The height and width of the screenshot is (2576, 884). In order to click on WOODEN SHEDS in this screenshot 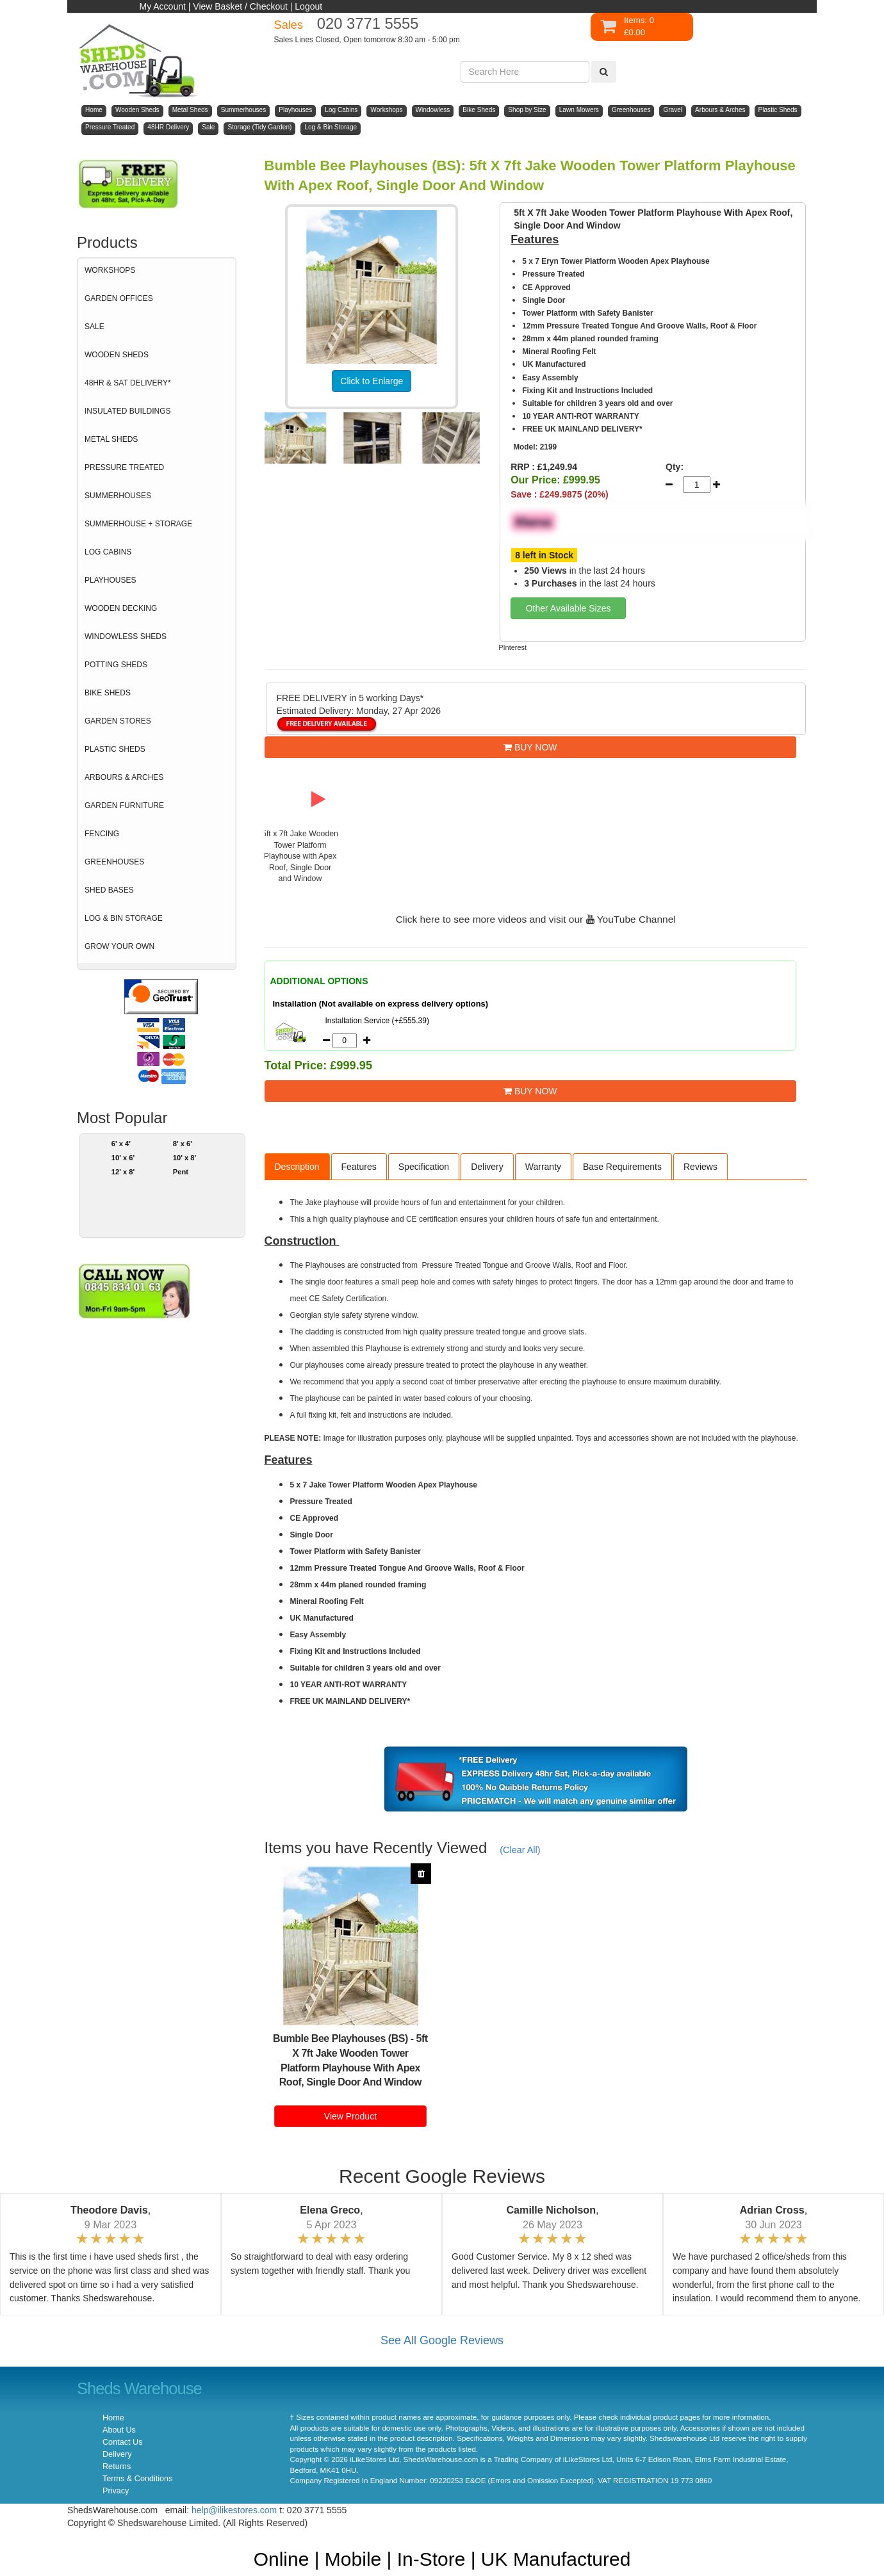, I will do `click(117, 354)`.